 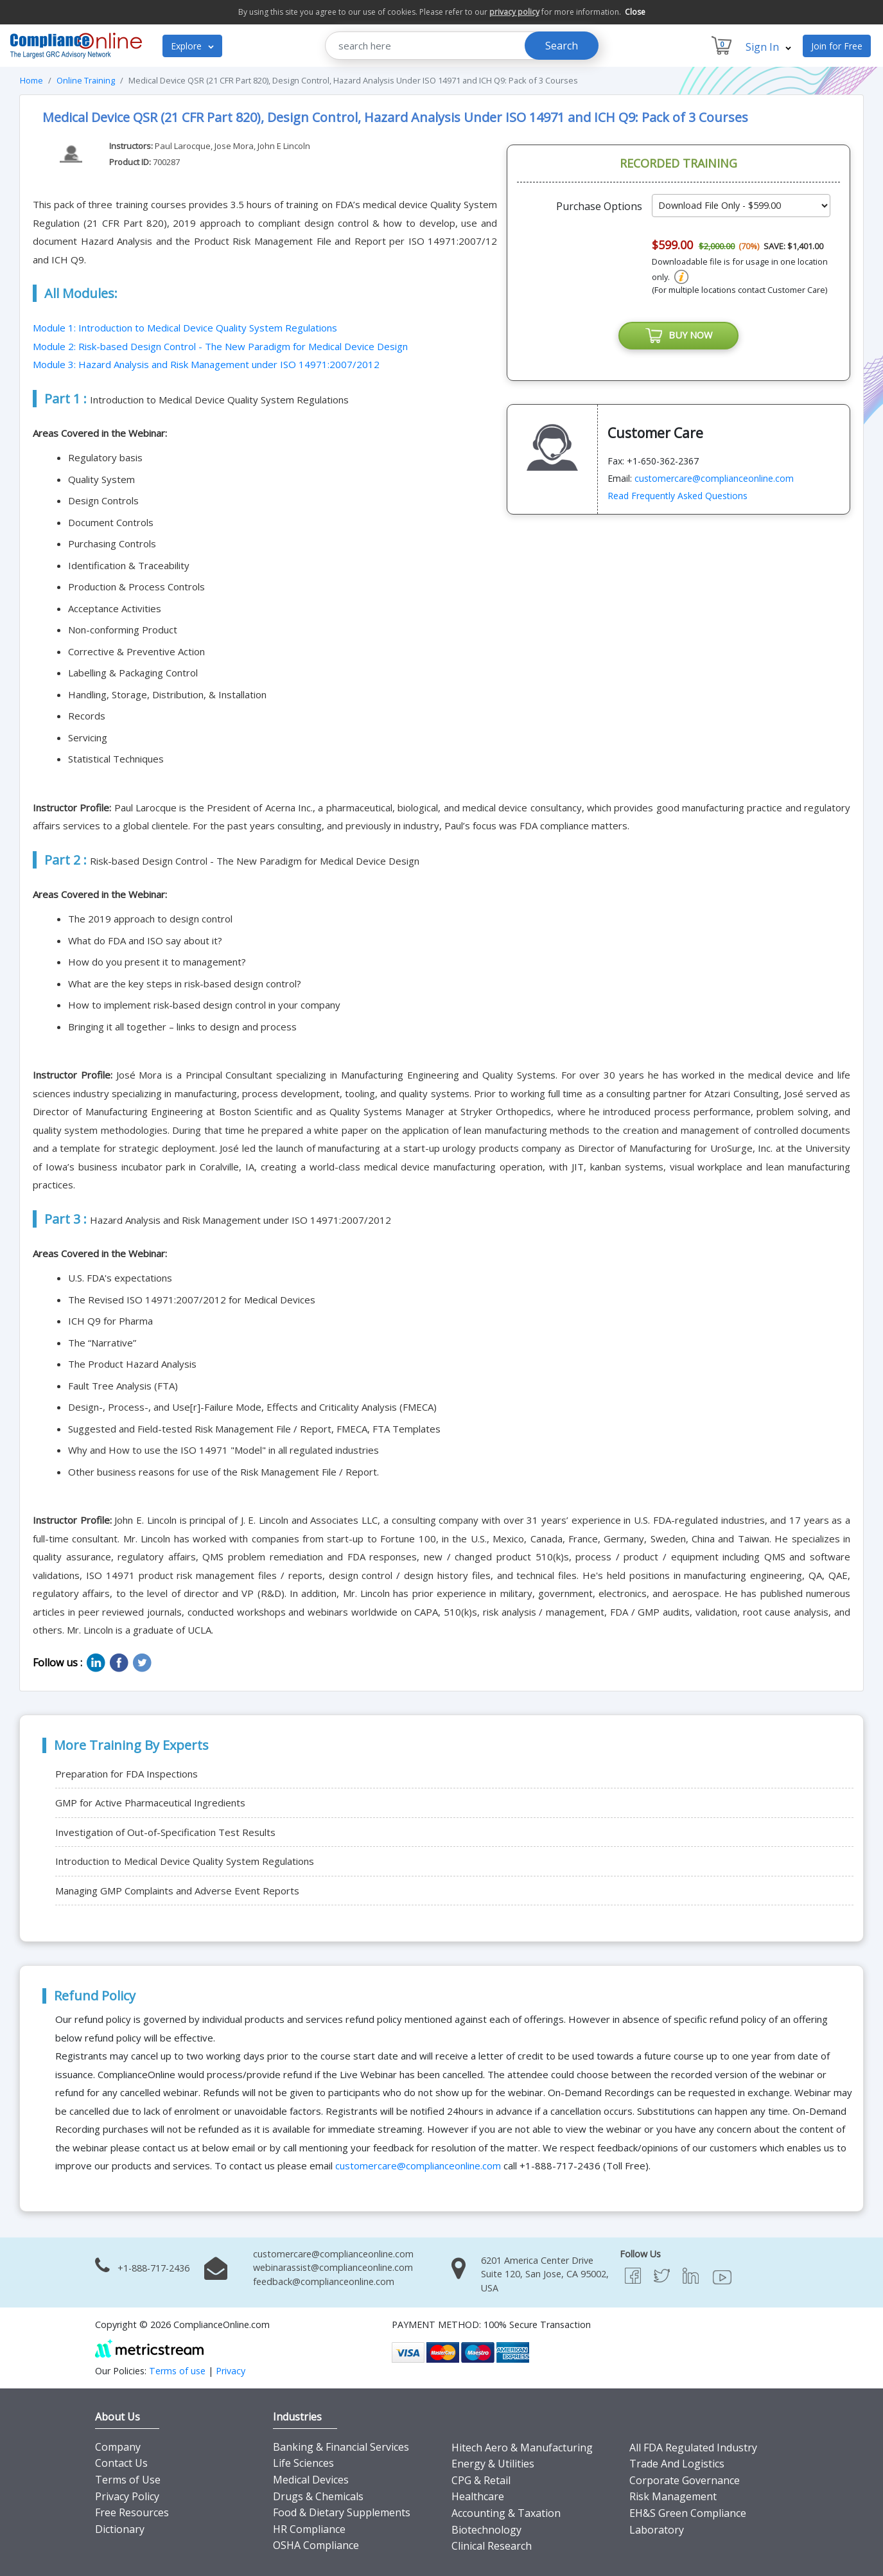 I want to click on Online Training, so click(x=86, y=80).